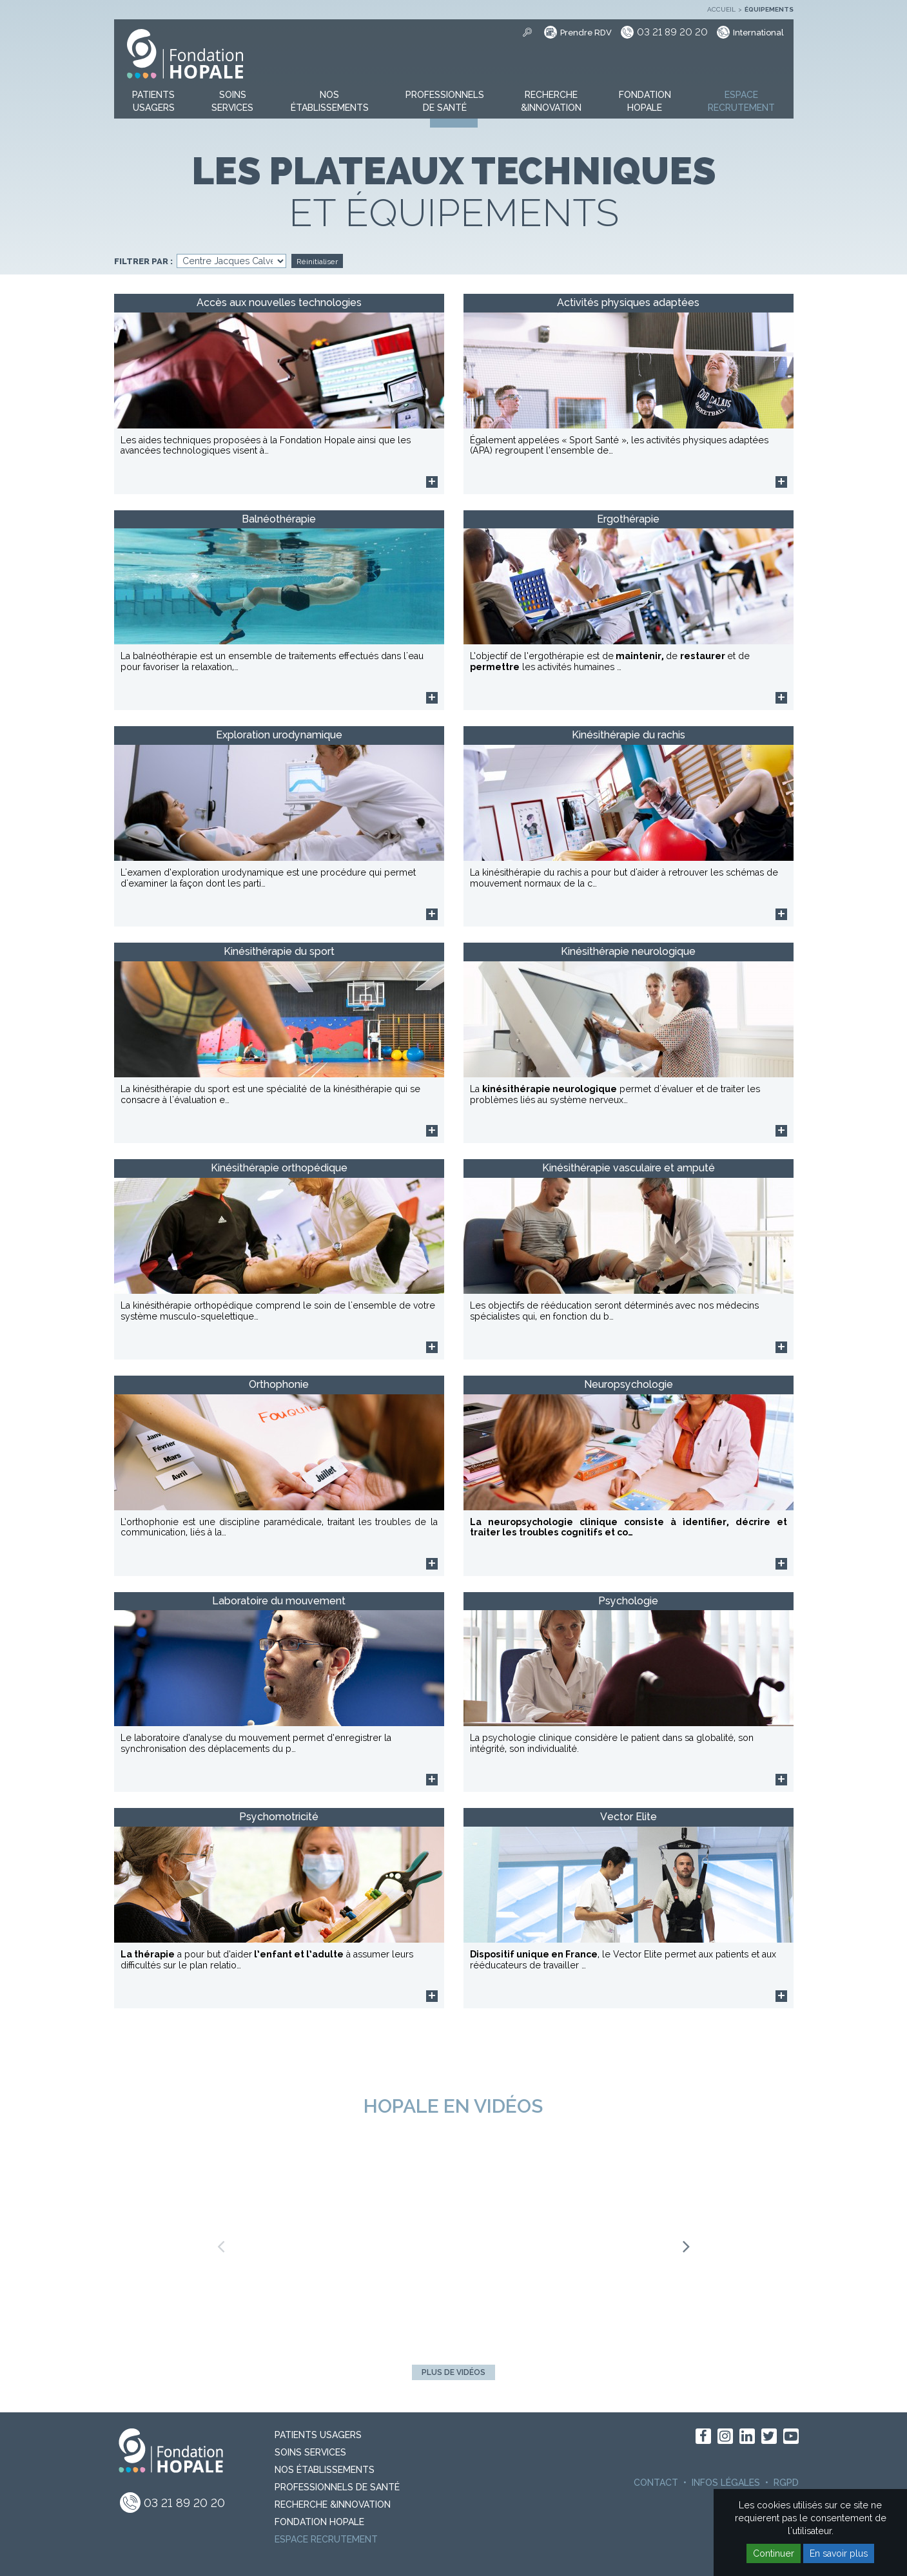 The height and width of the screenshot is (2576, 907). I want to click on [button], so click(153, 102).